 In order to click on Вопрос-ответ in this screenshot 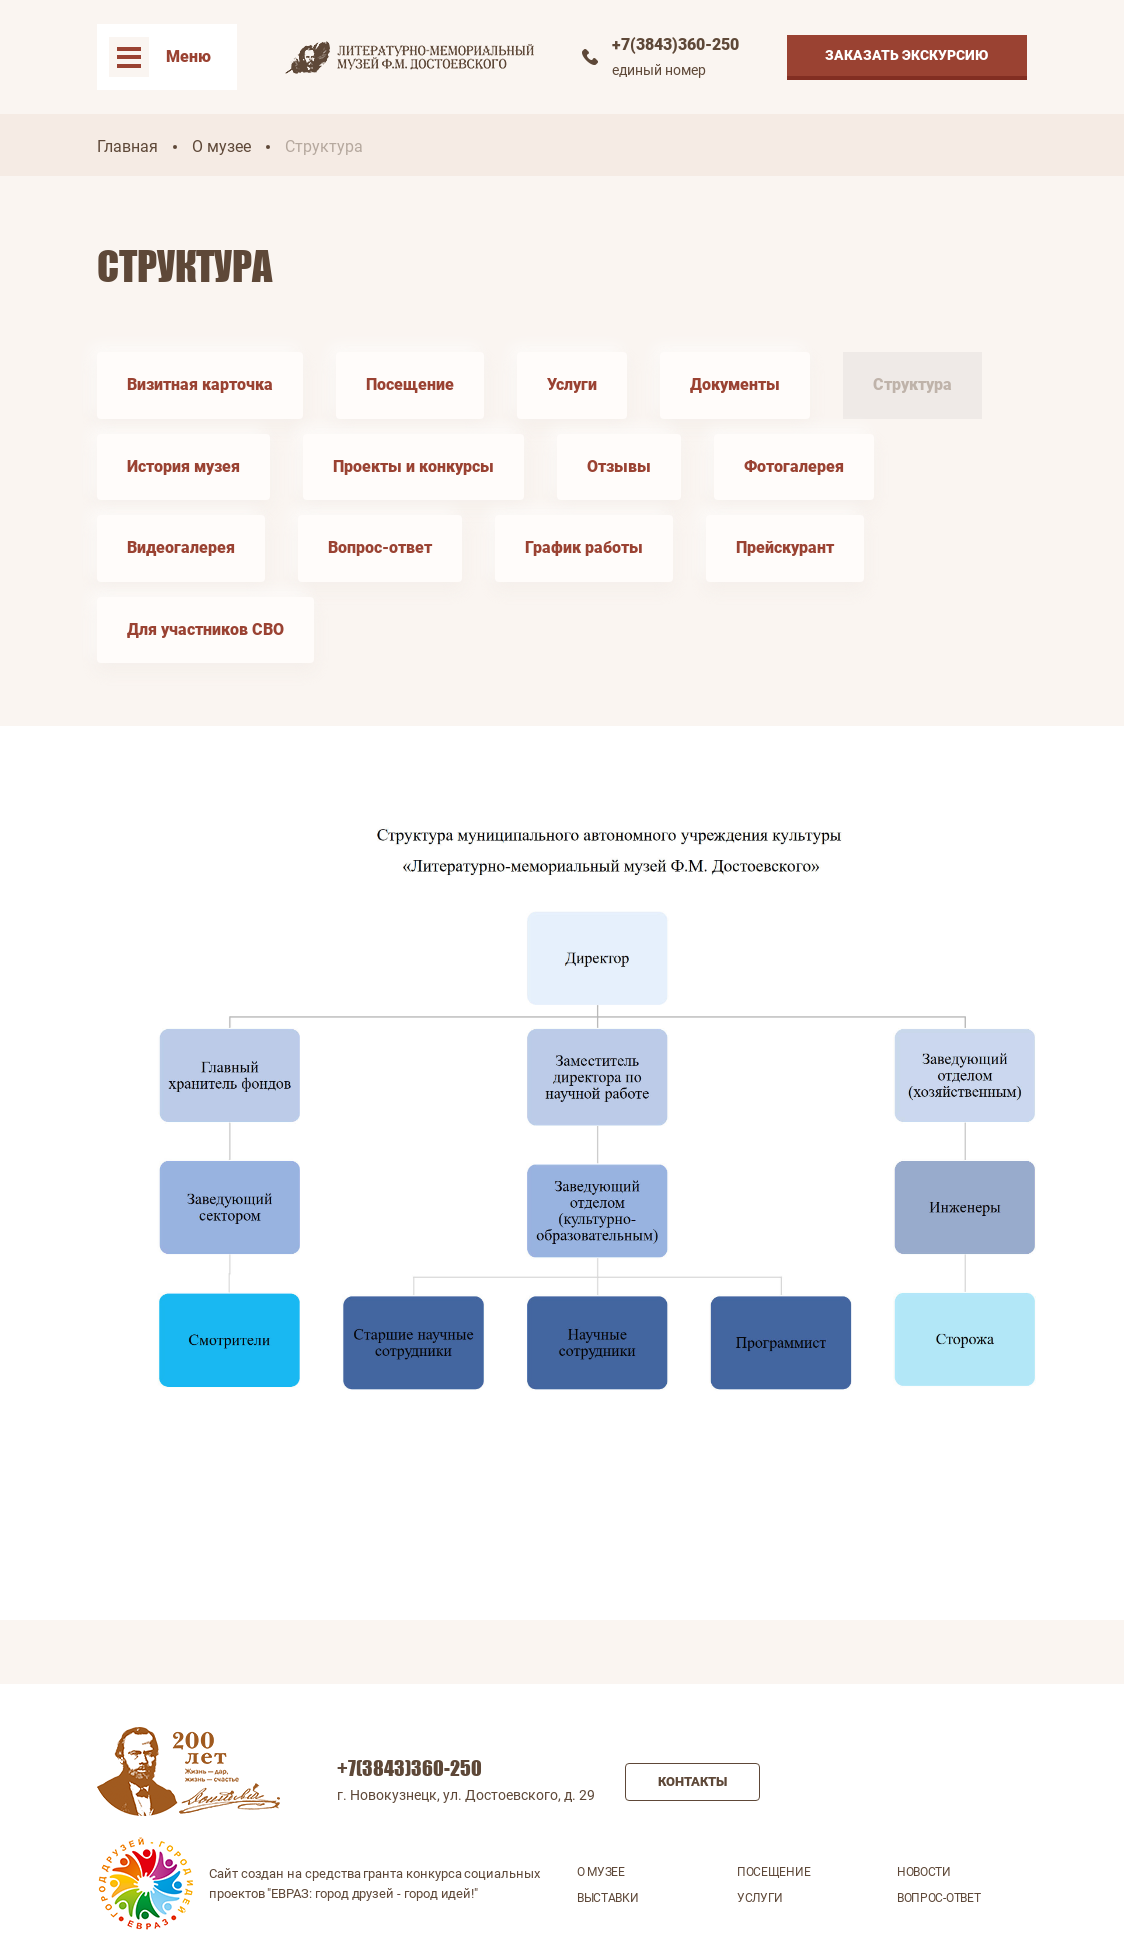, I will do `click(380, 547)`.